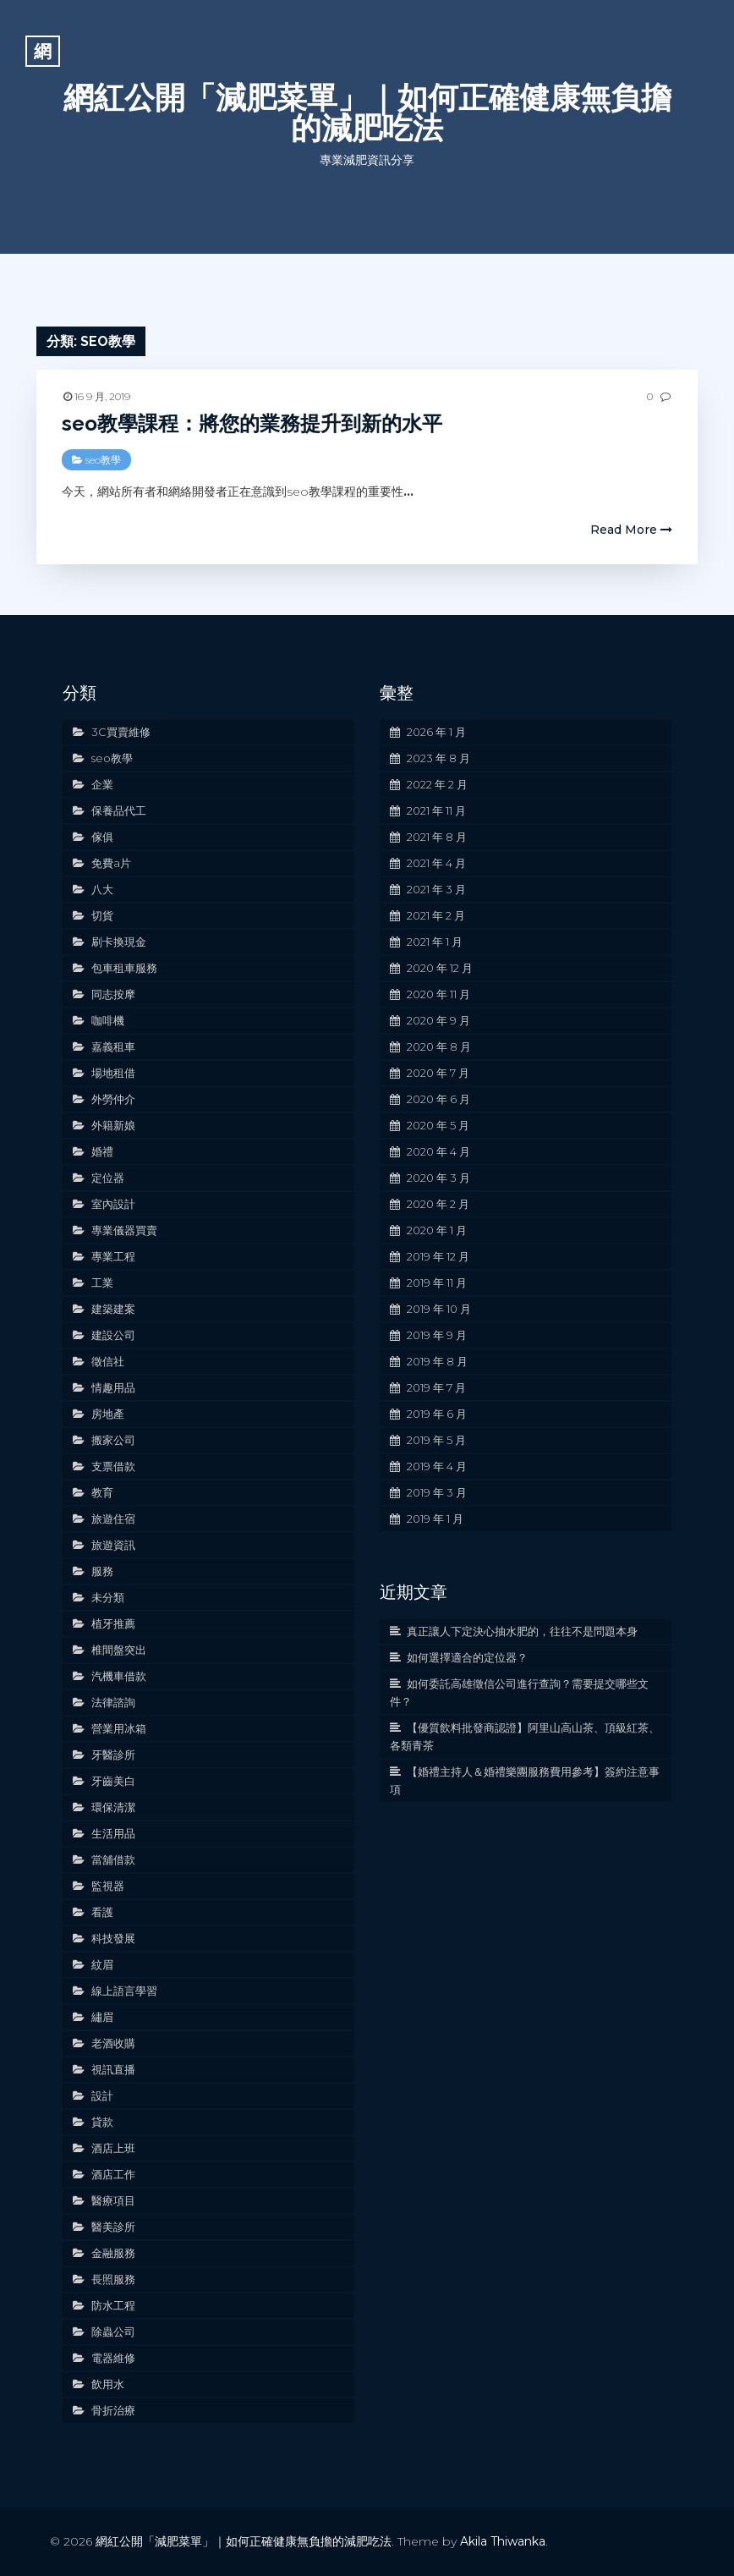 The image size is (734, 2576). What do you see at coordinates (102, 1151) in the screenshot?
I see `婚禮` at bounding box center [102, 1151].